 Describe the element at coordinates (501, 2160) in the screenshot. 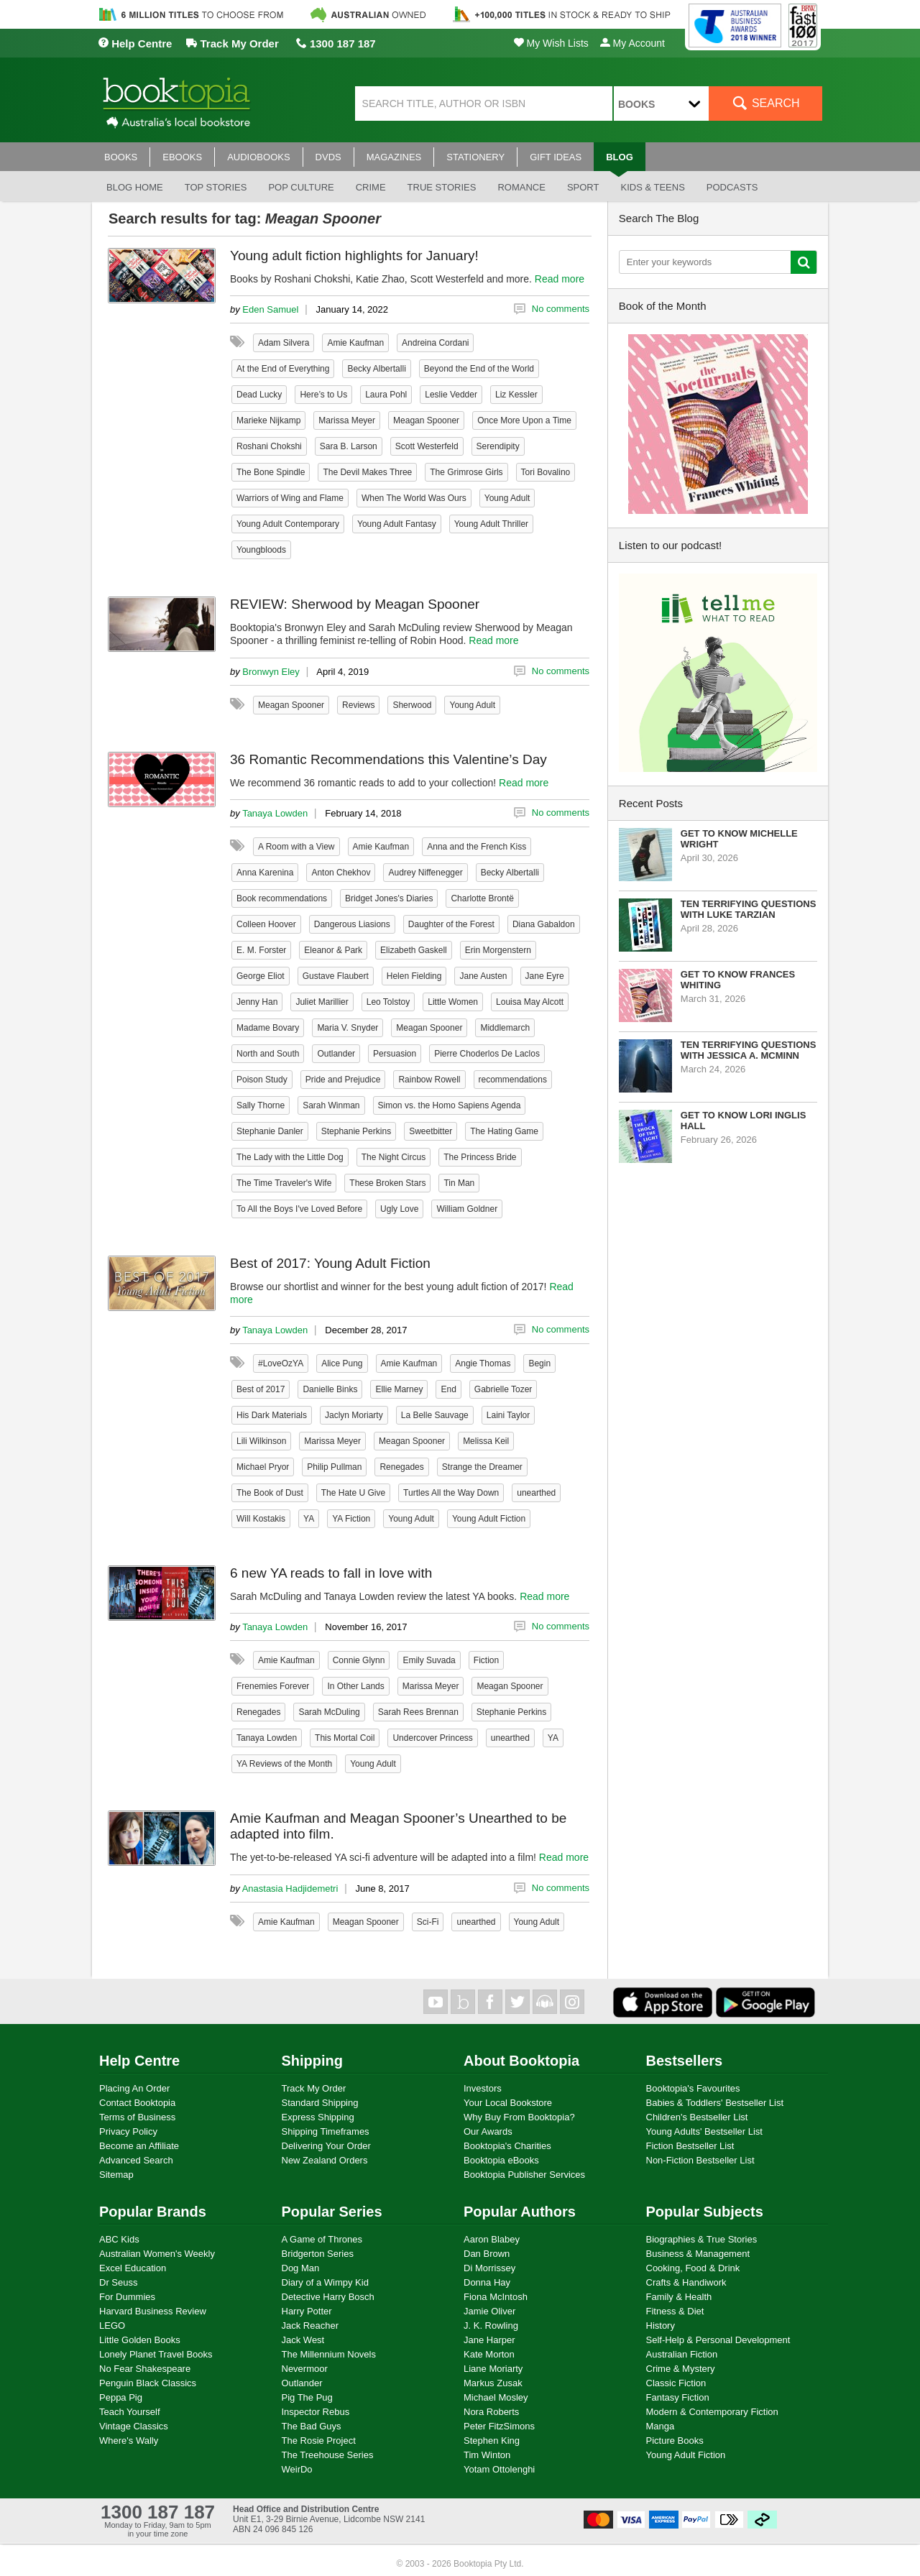

I see `Booktopia eBooks` at that location.